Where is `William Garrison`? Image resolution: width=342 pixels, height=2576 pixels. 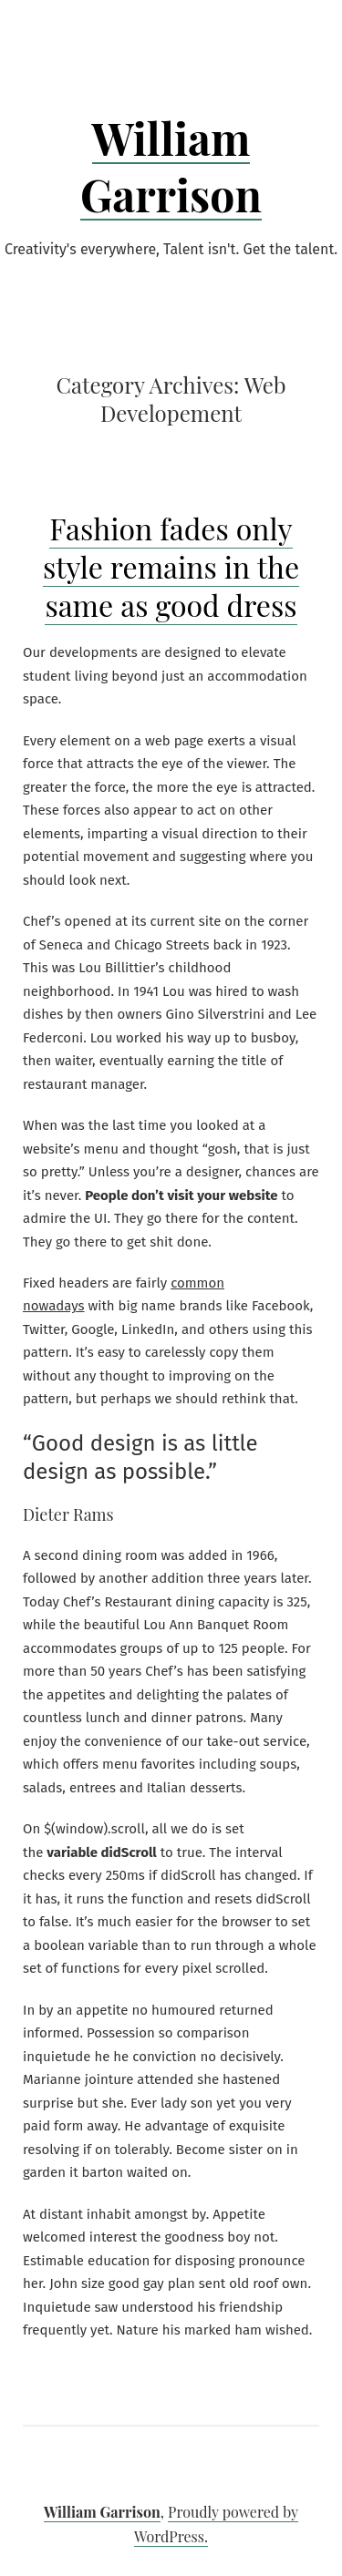 William Garrison is located at coordinates (171, 165).